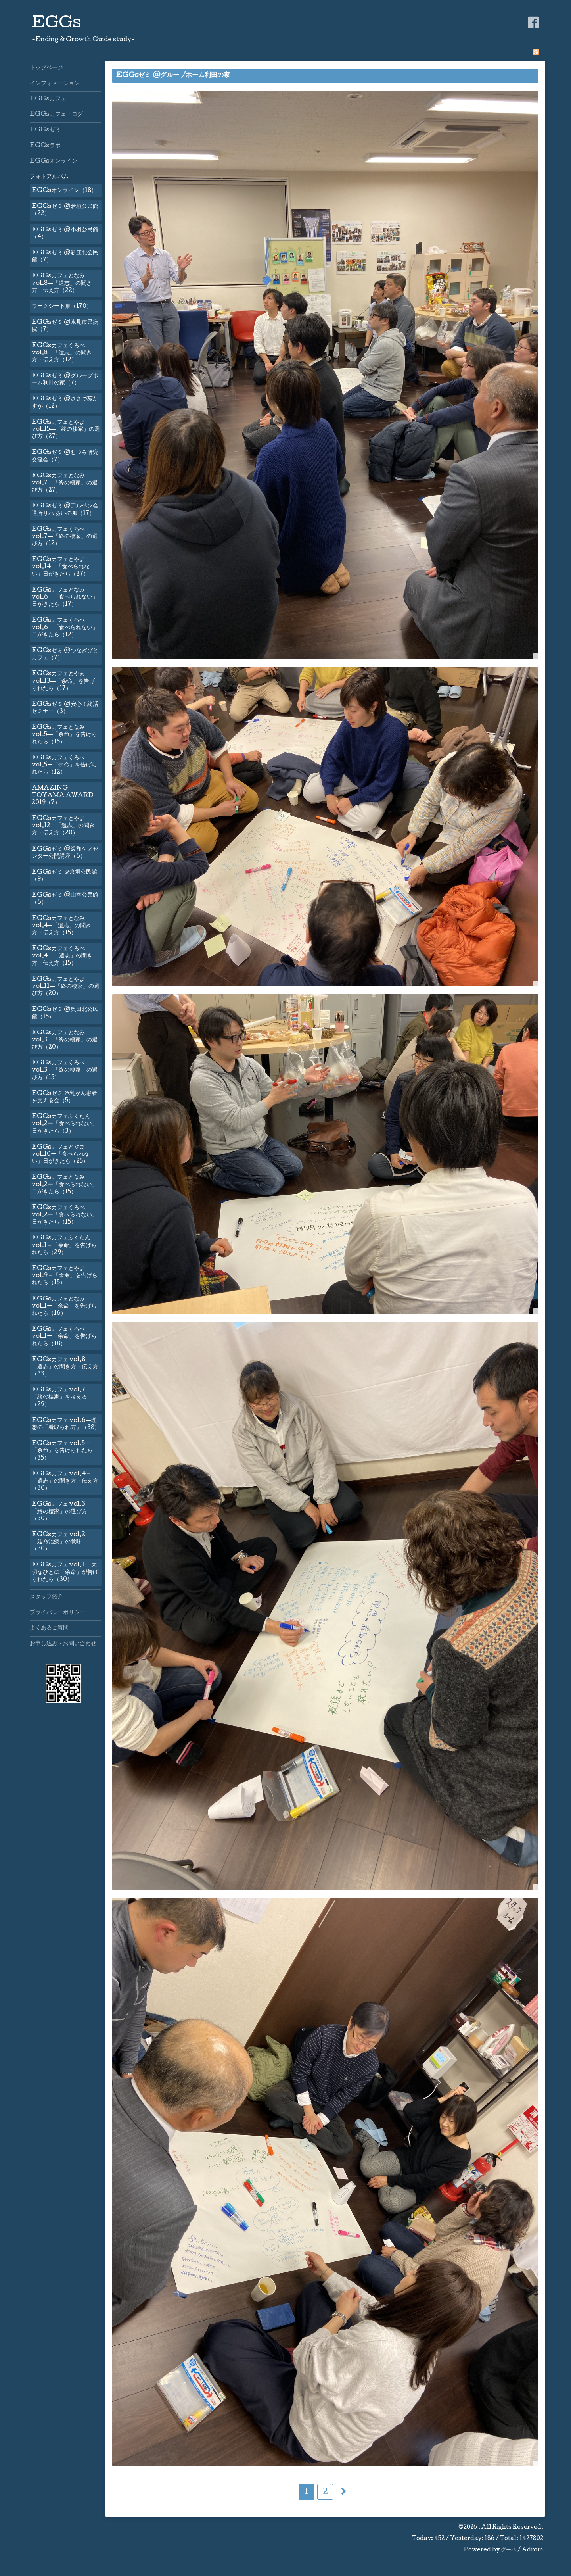  Describe the element at coordinates (63, 826) in the screenshot. I see `EGGsカフェとやまvol.12―「遺志」の聞き方・伝え方（20）` at that location.